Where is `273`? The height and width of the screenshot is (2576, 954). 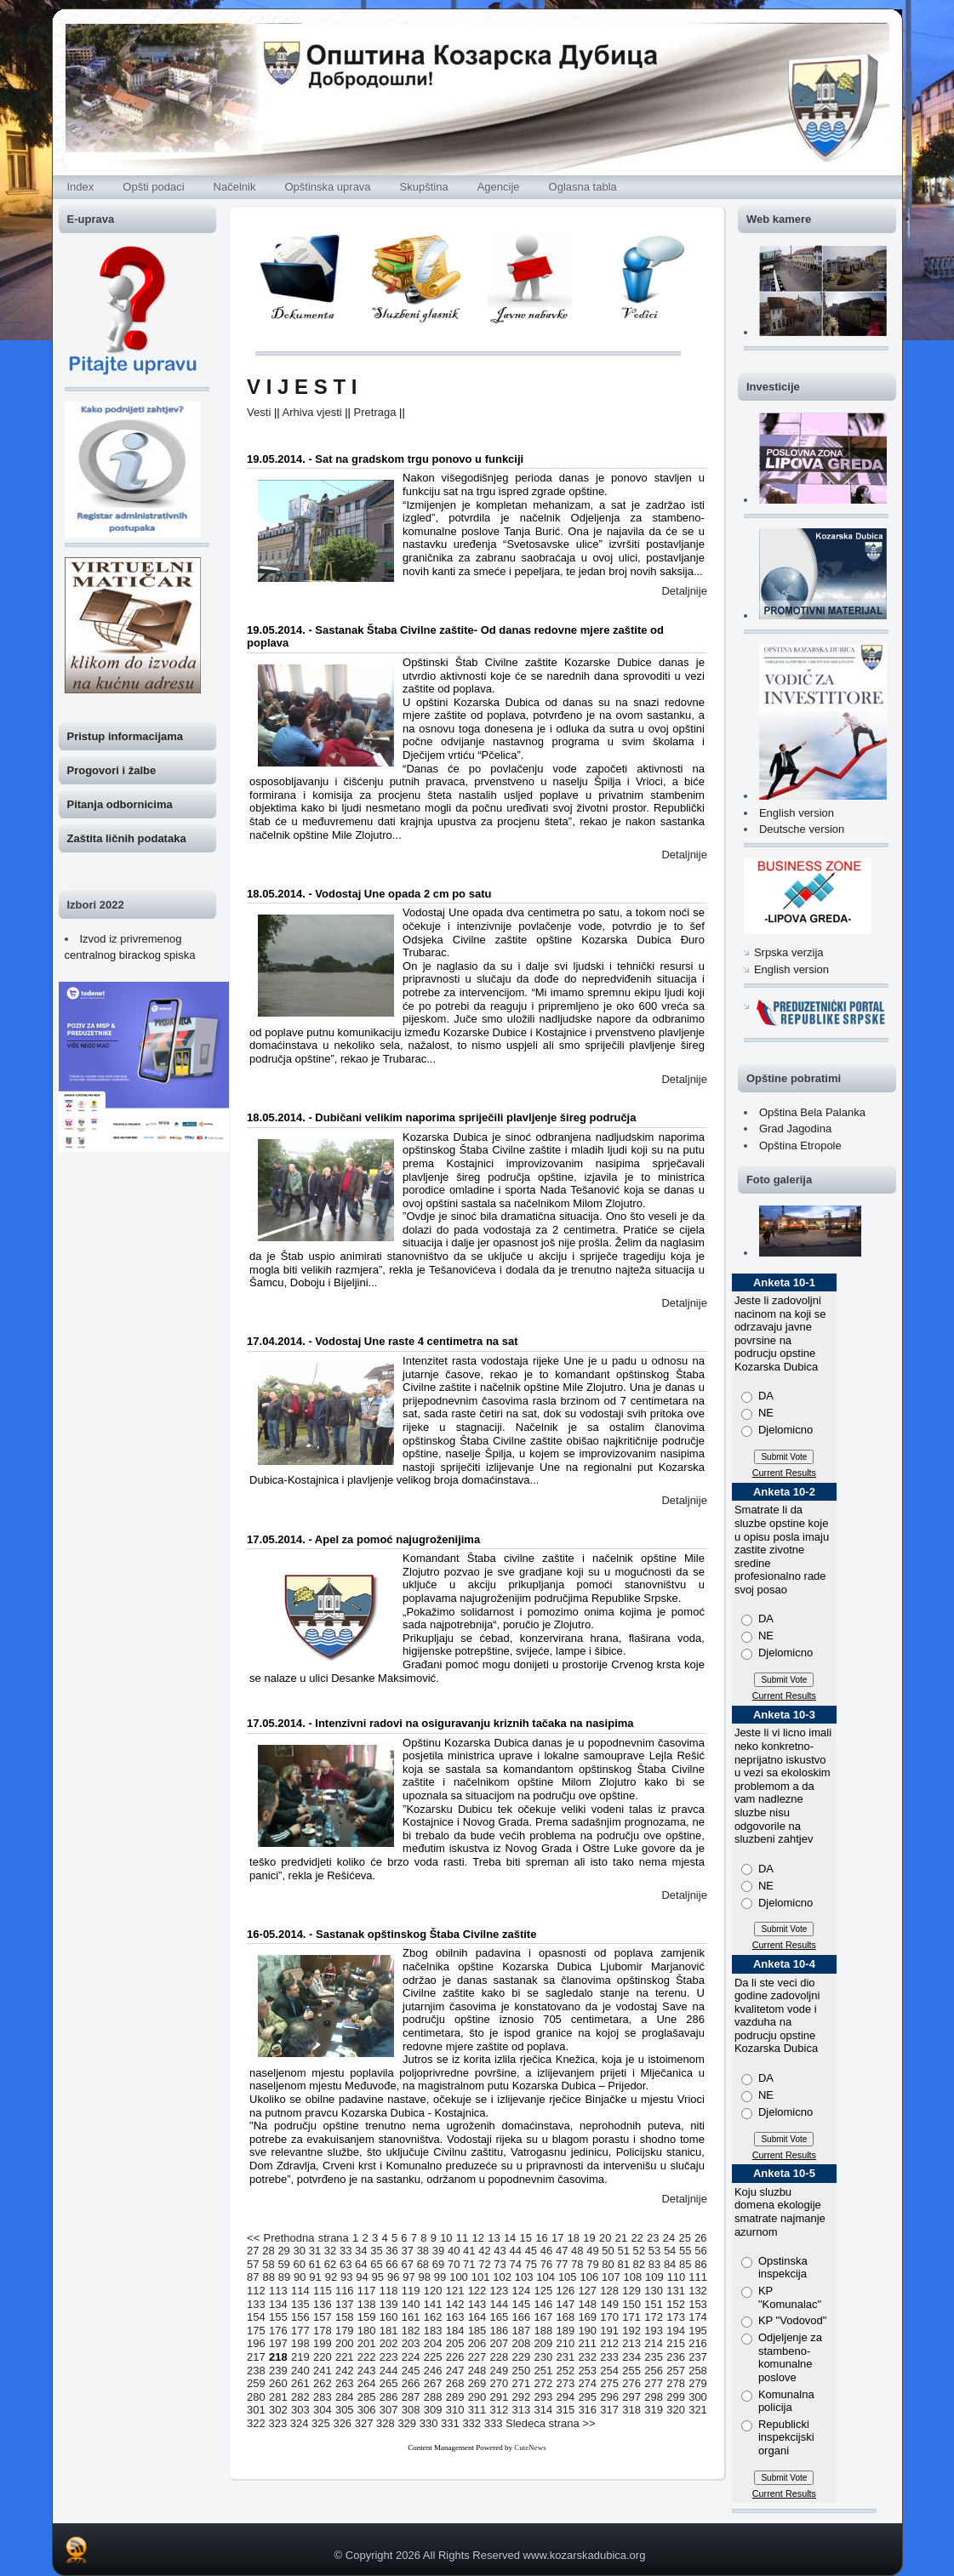
273 is located at coordinates (565, 2383).